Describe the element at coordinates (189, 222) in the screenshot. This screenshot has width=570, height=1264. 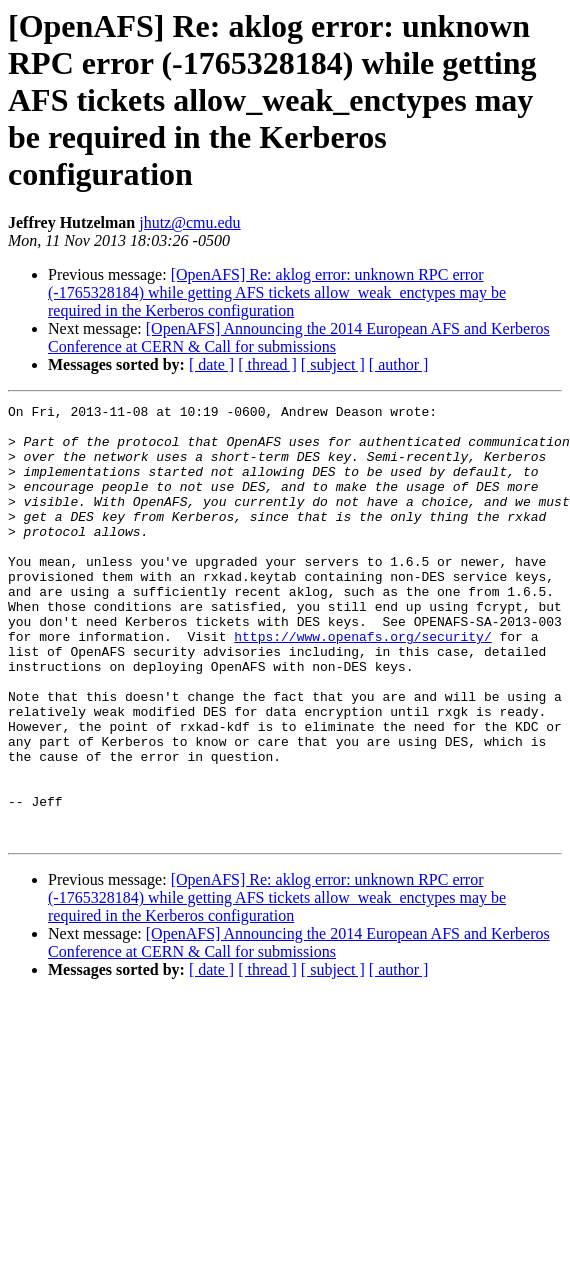
I see `jhutz@cmu.edu` at that location.